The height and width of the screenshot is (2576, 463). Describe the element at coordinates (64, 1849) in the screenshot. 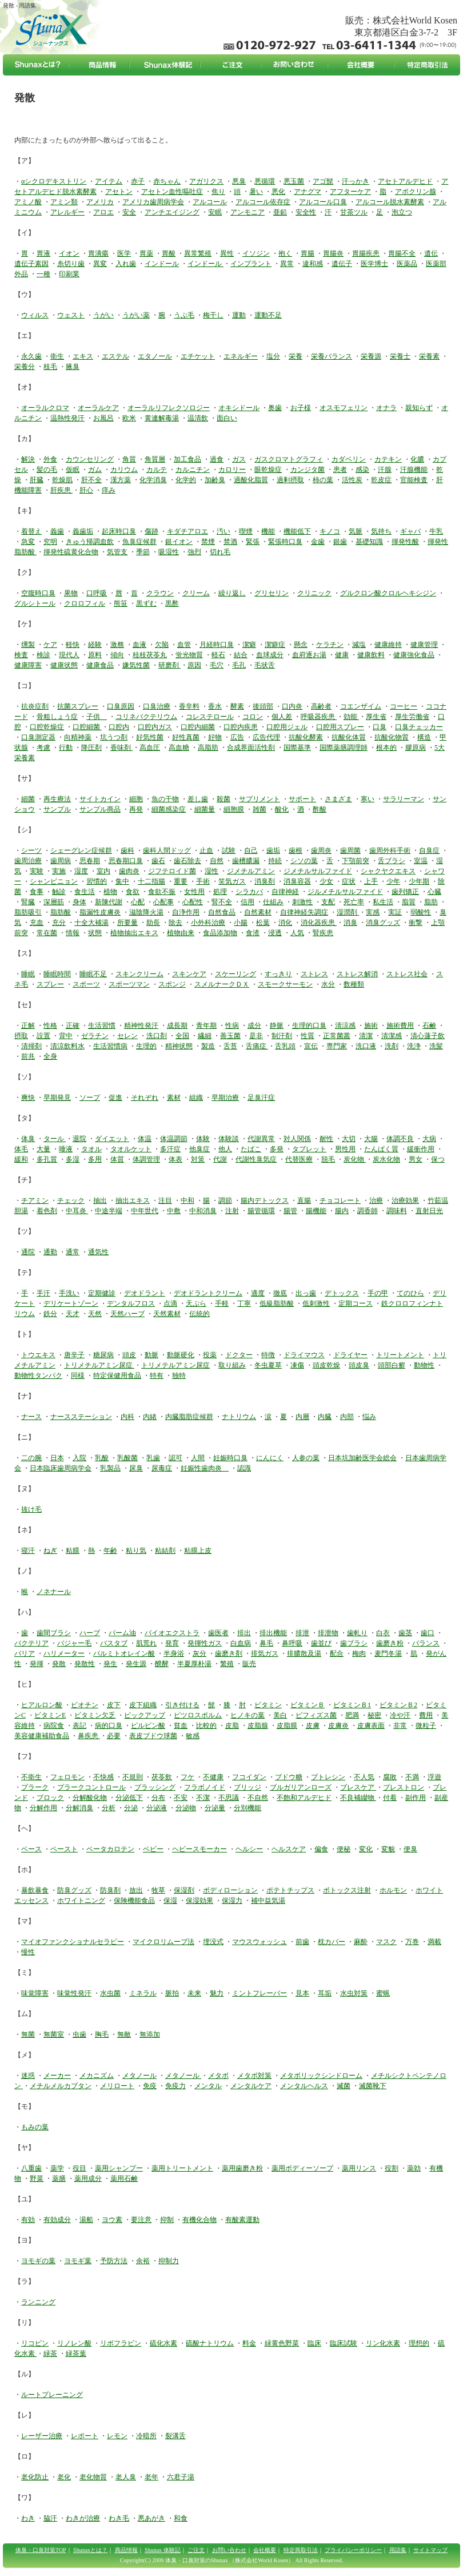

I see `ペースト` at that location.